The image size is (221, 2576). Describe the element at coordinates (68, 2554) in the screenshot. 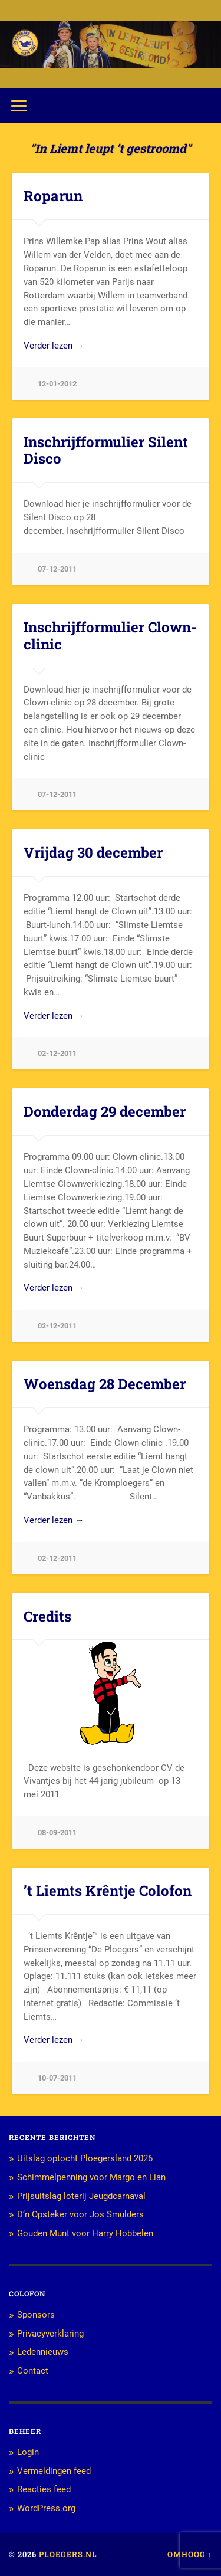

I see `Ploegers.nl` at that location.